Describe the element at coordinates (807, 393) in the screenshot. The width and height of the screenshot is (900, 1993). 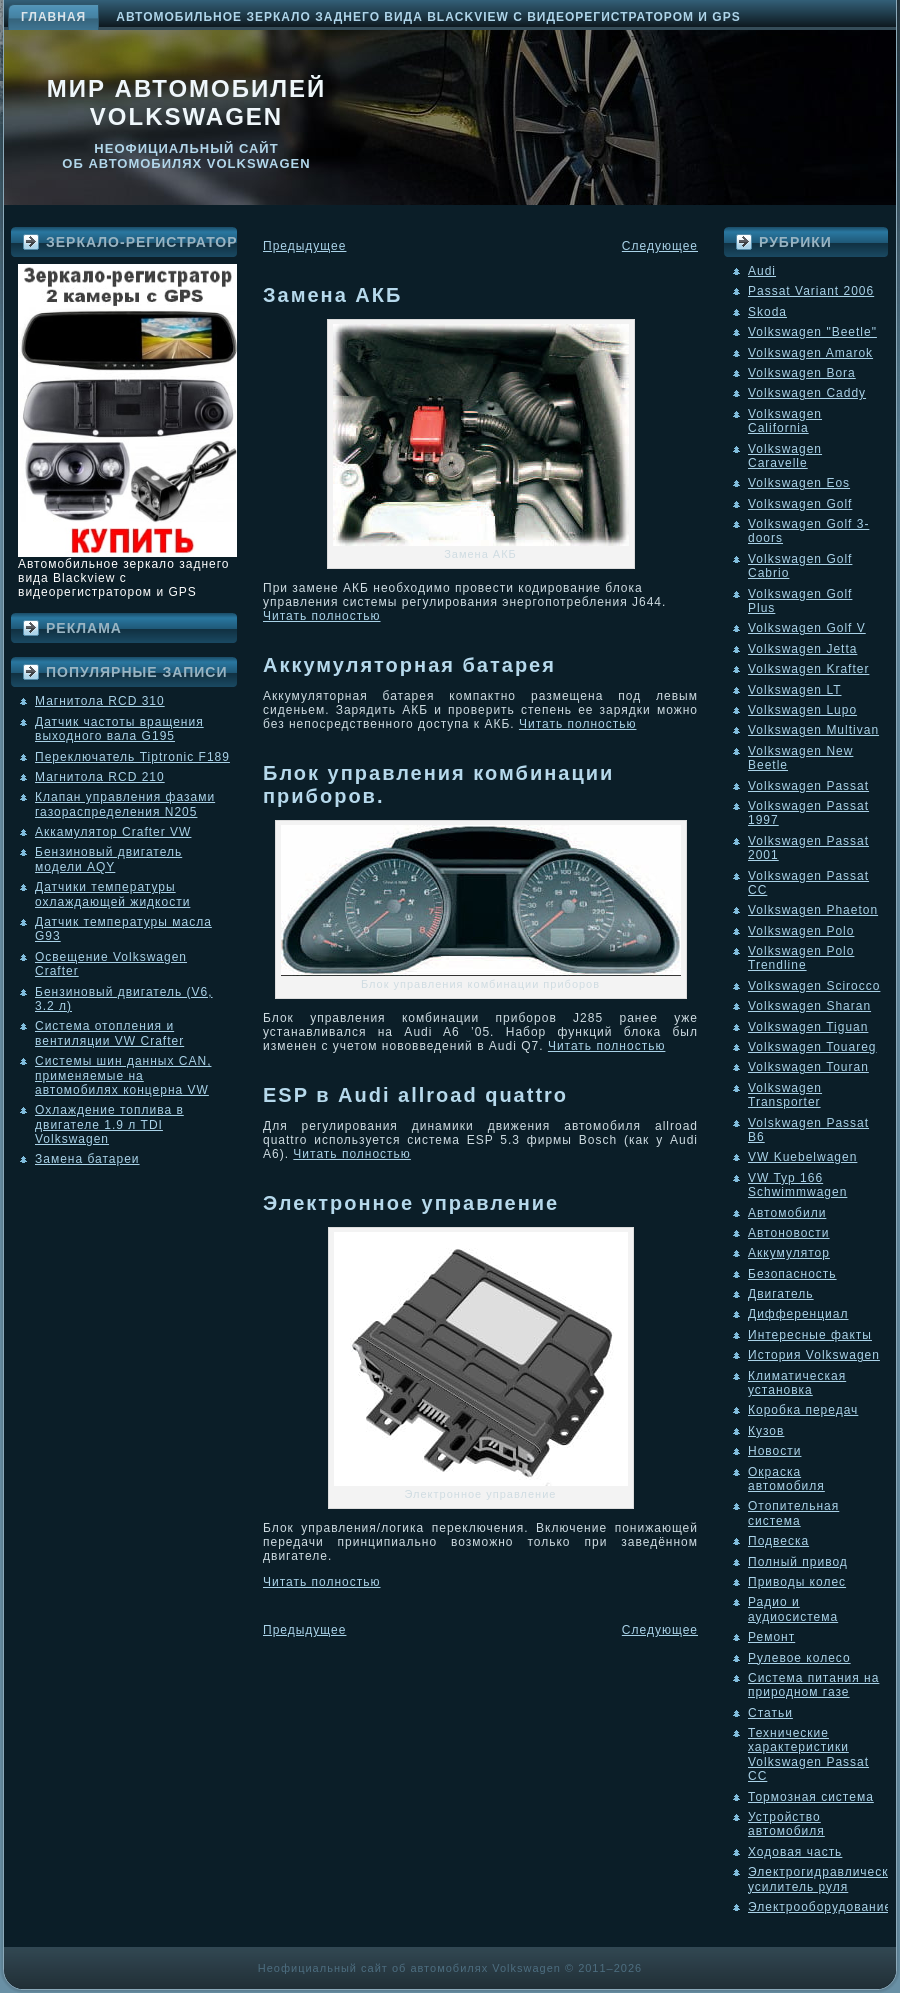
I see `Volkswagen Caddy` at that location.